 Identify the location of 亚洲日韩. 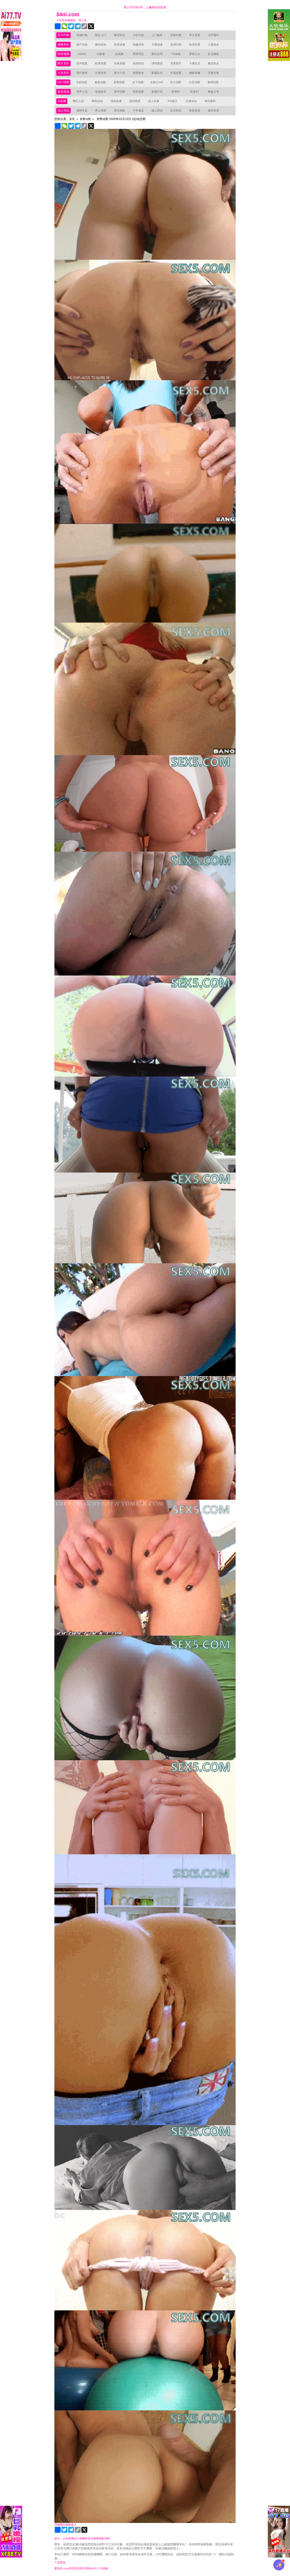
(176, 44).